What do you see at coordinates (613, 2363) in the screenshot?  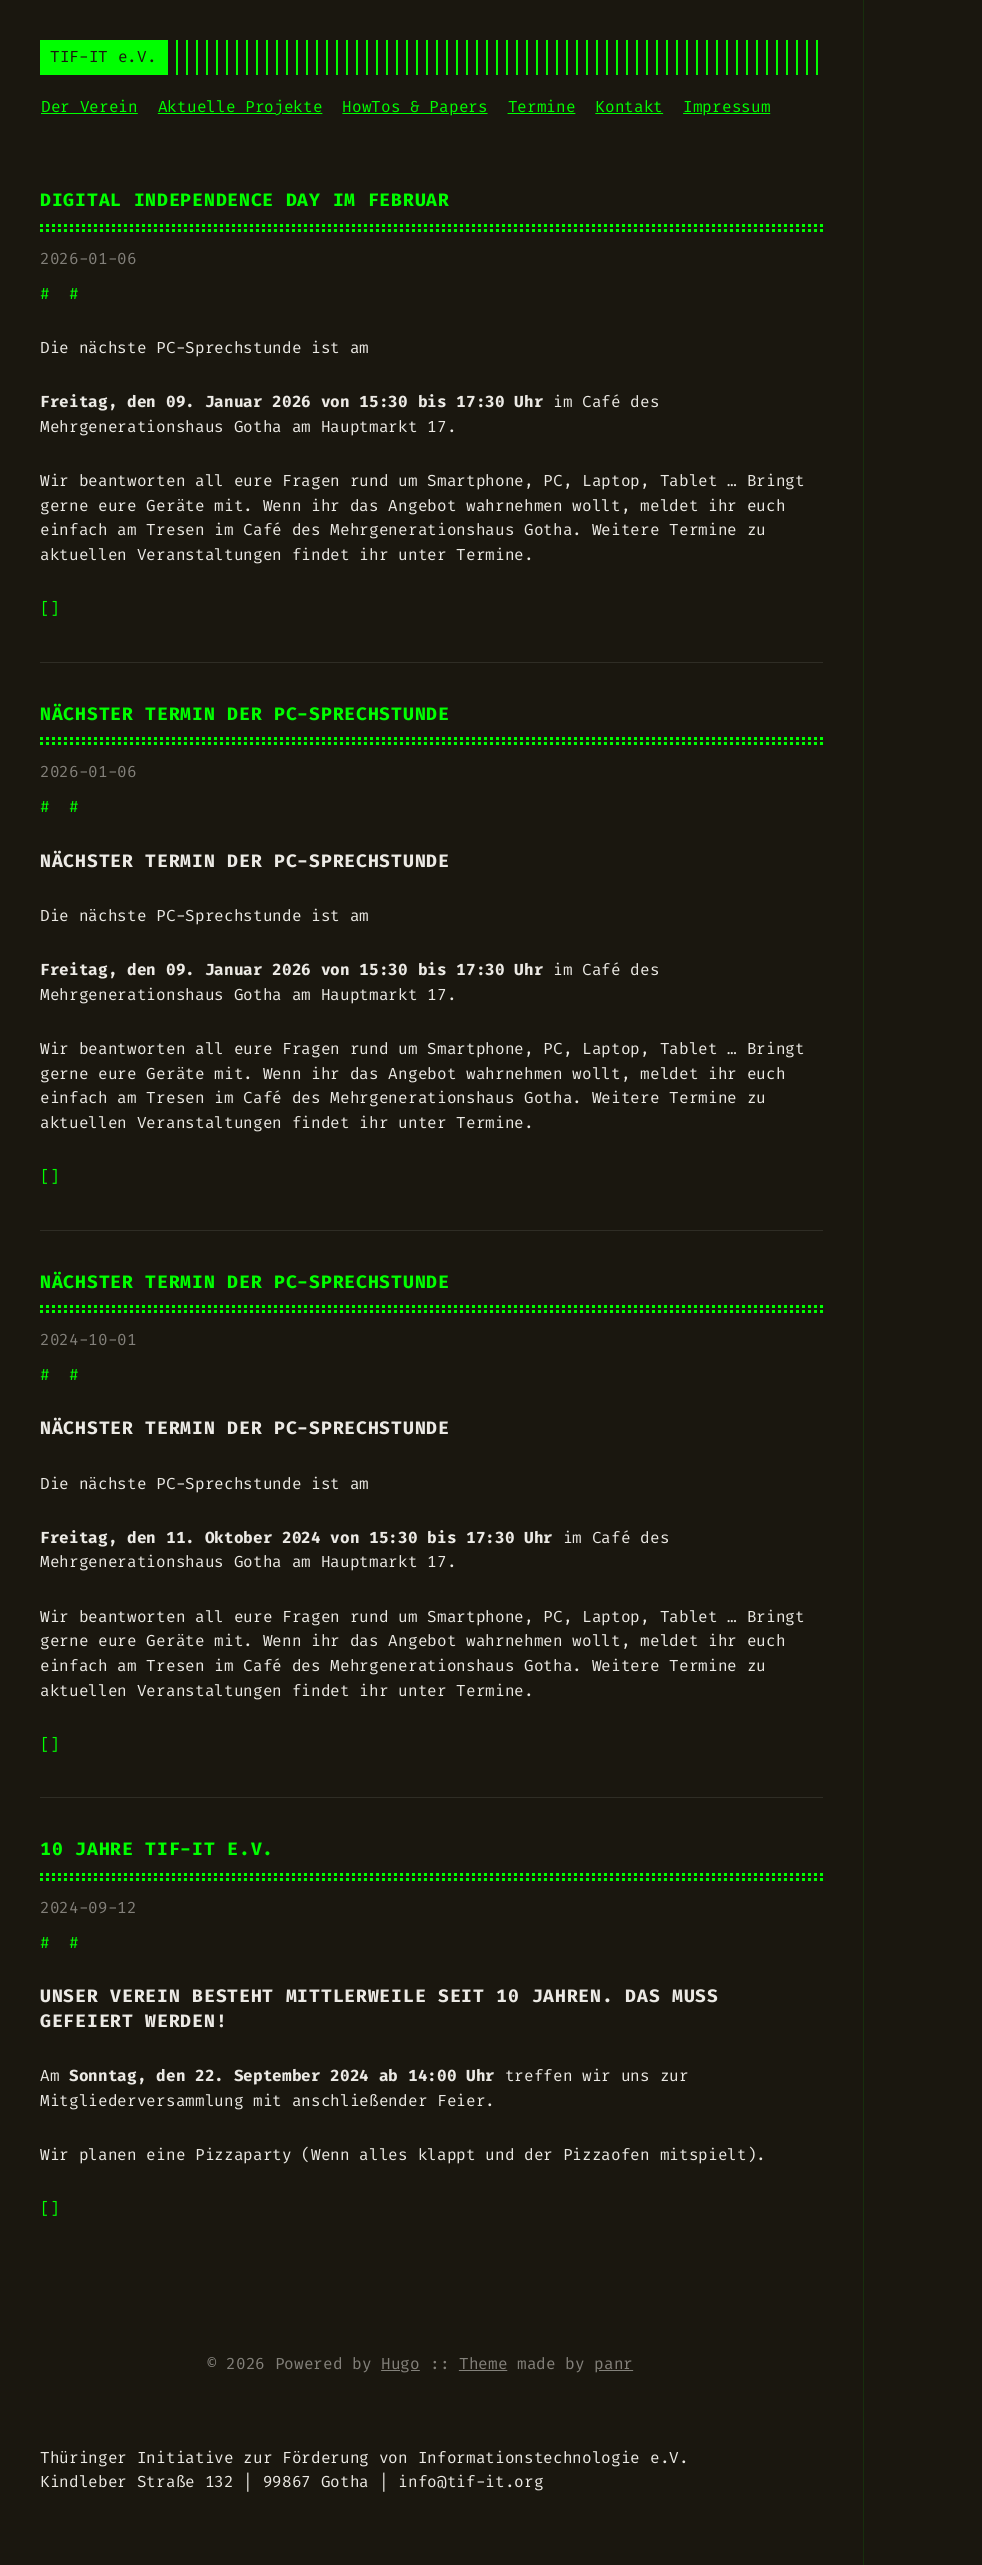 I see `panr` at bounding box center [613, 2363].